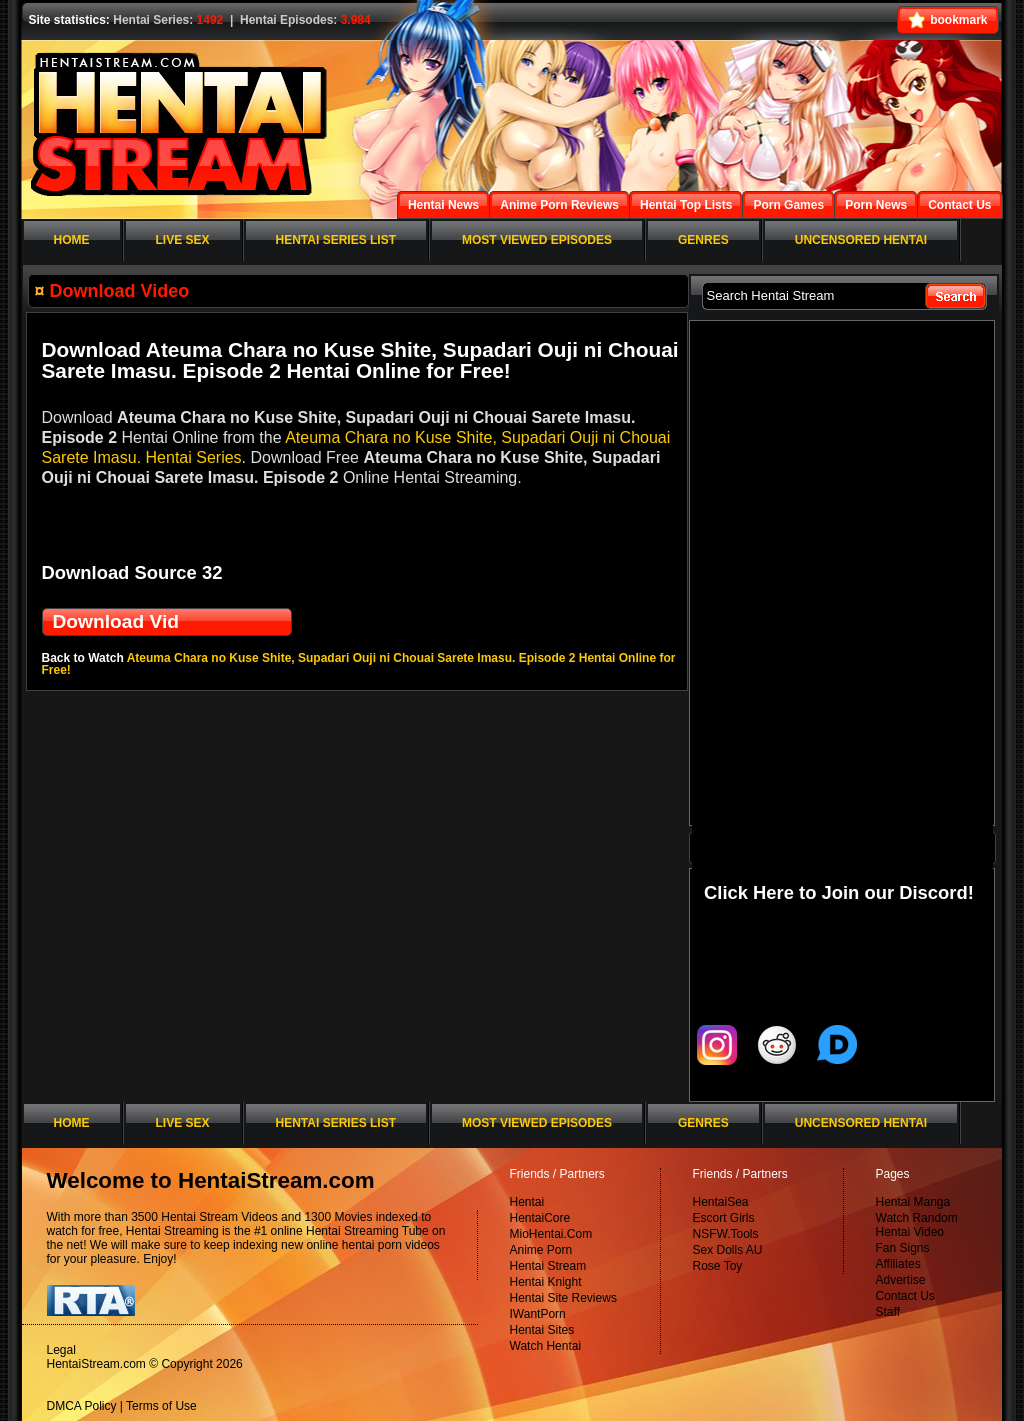 Image resolution: width=1024 pixels, height=1421 pixels. Describe the element at coordinates (726, 1234) in the screenshot. I see `NSFW.Tools` at that location.